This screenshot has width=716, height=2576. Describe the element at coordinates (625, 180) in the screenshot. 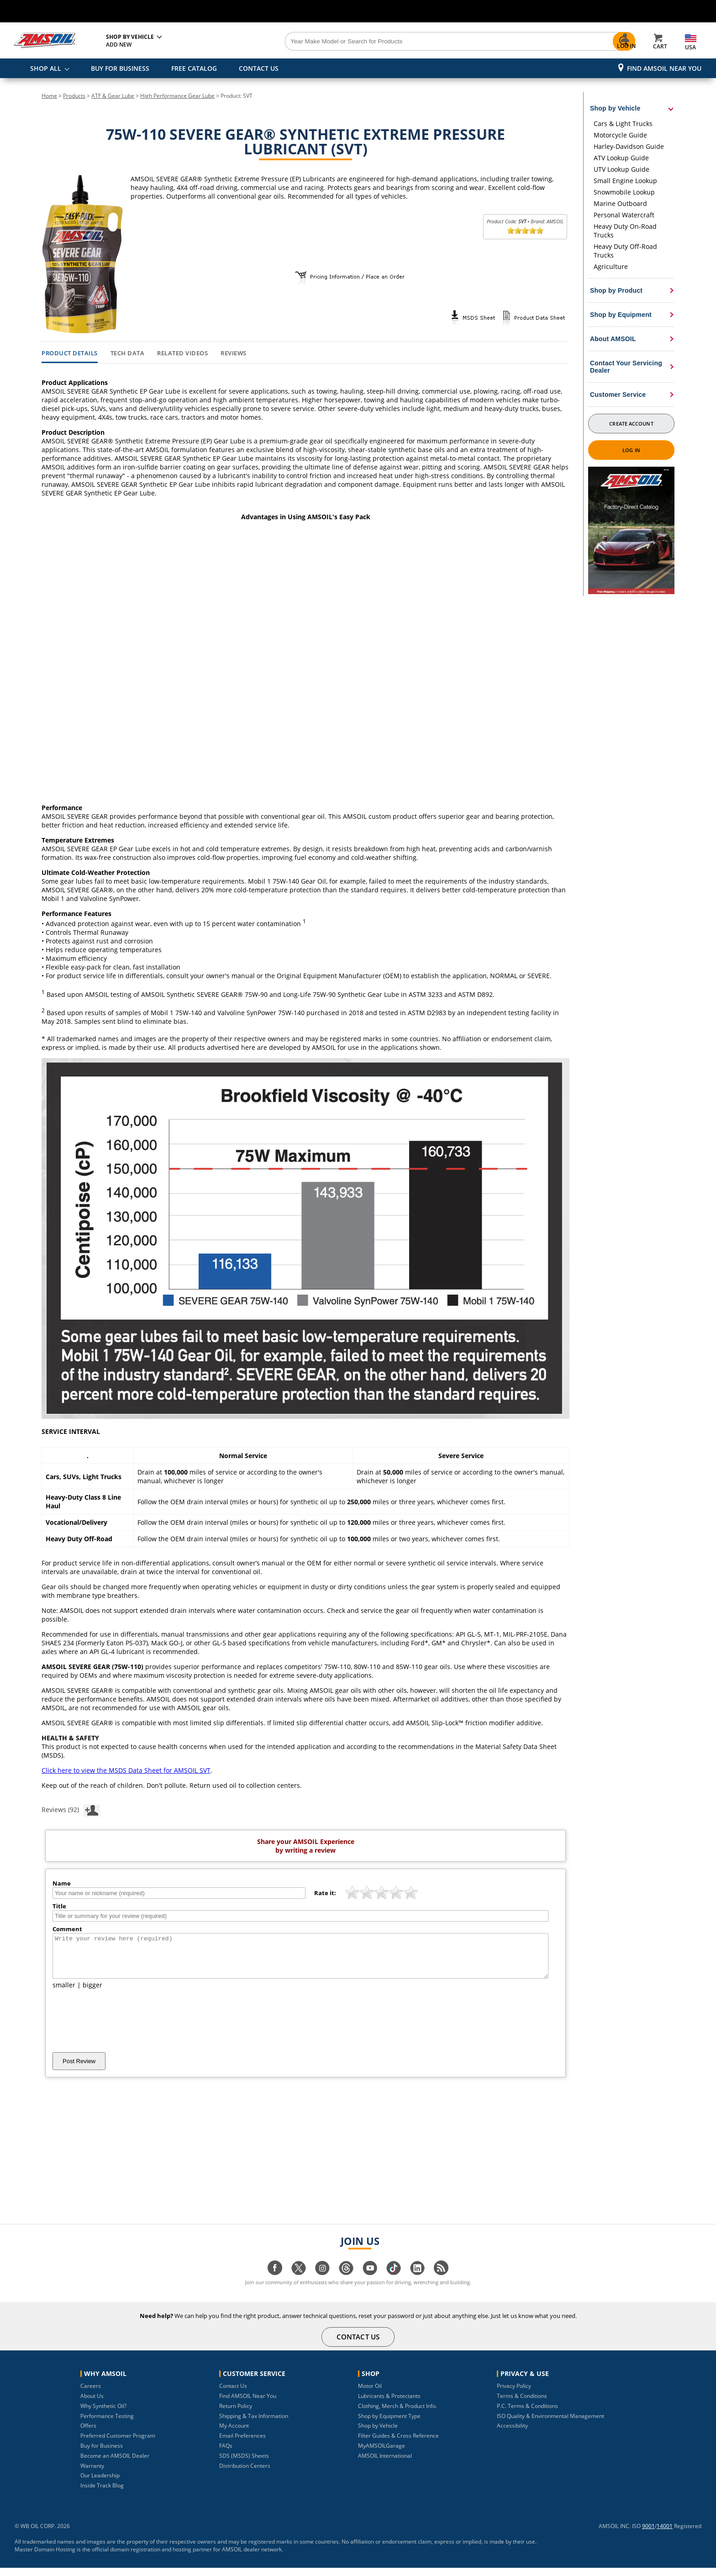

I see `Small Engine Lookup` at that location.